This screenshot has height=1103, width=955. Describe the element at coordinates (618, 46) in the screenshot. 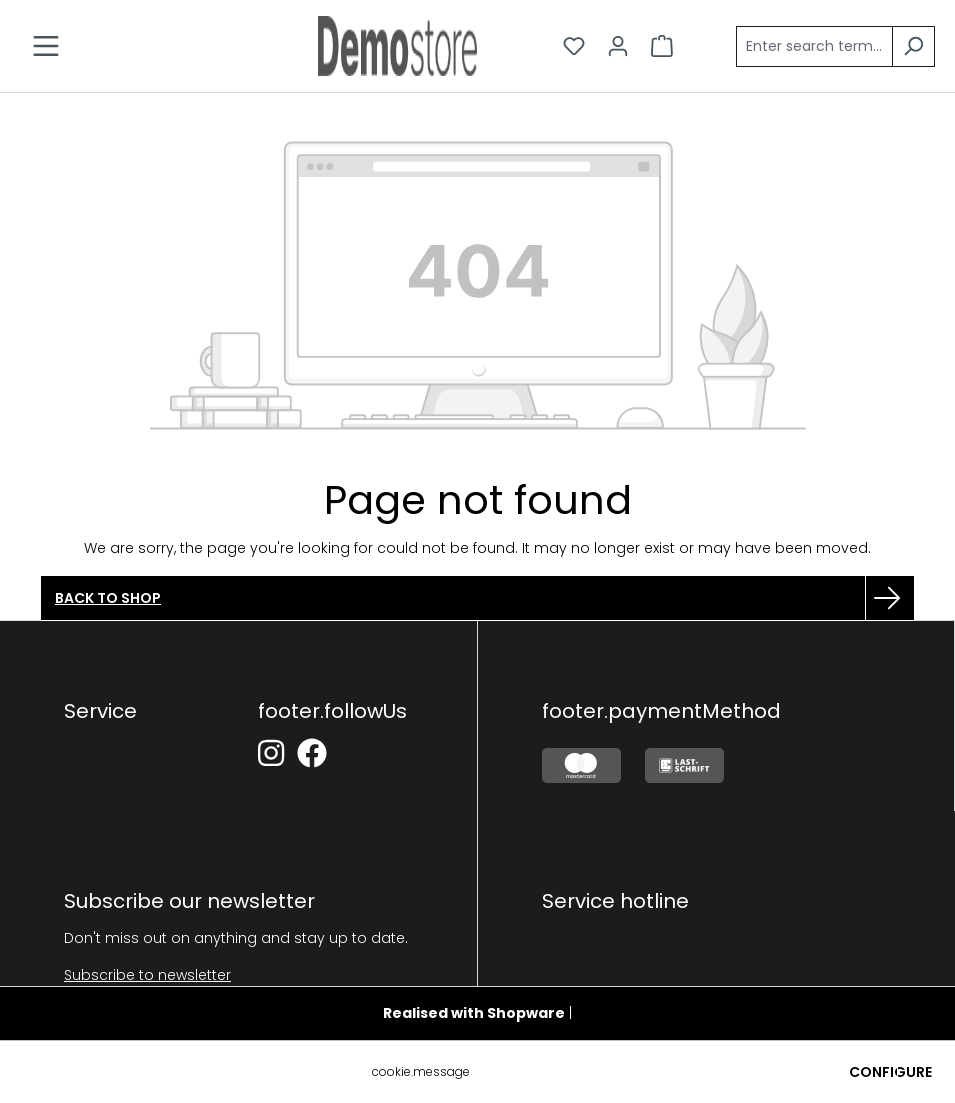

I see `[Your account]` at that location.